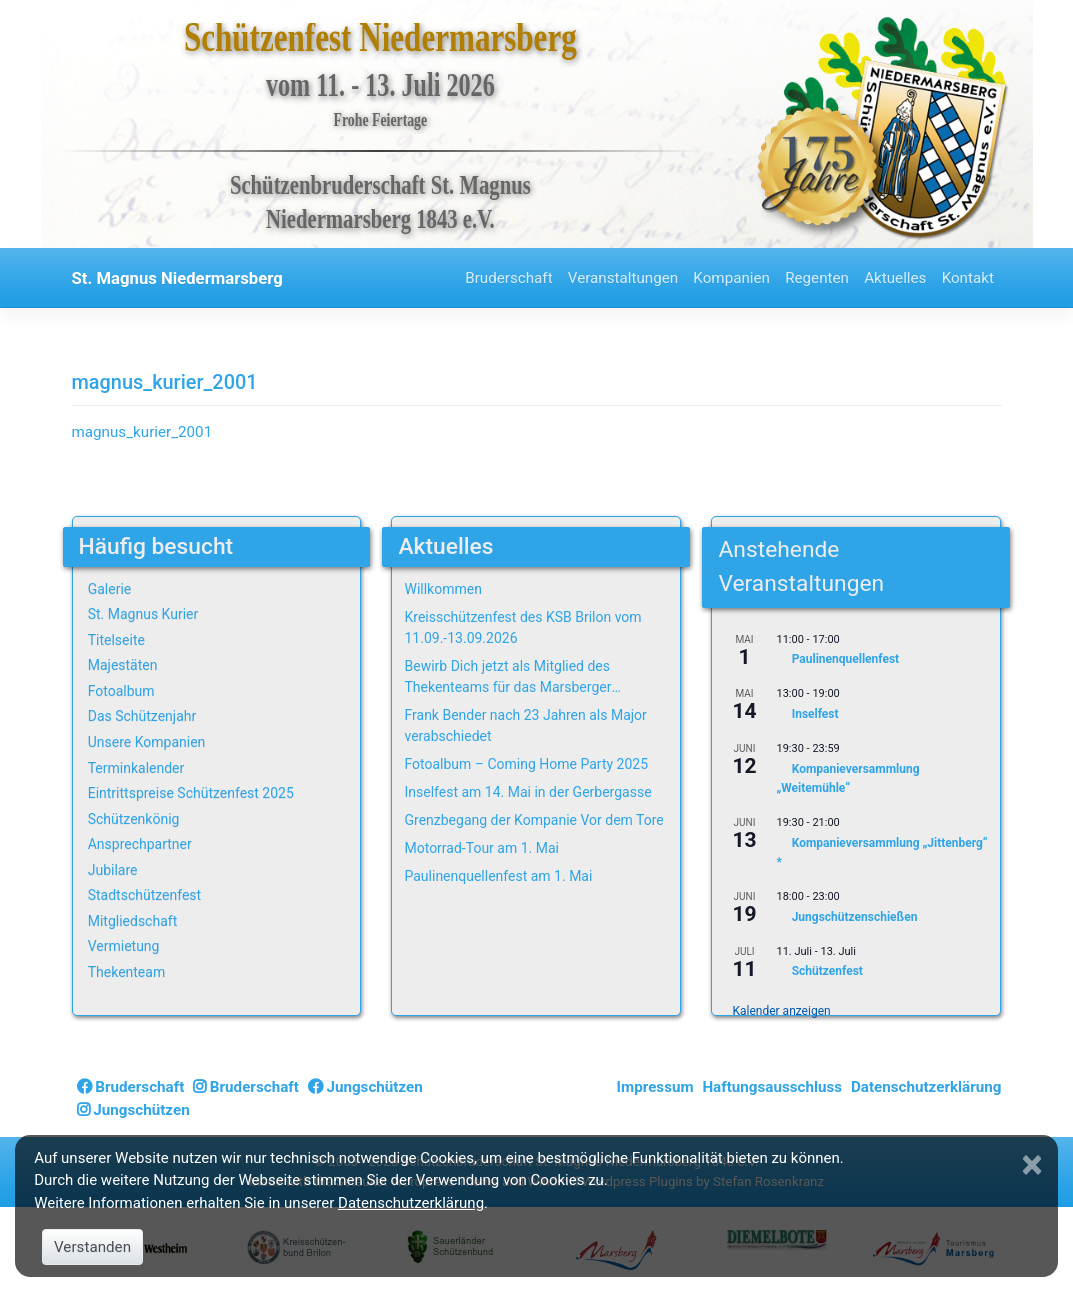 The image size is (1073, 1292). What do you see at coordinates (92, 1247) in the screenshot?
I see `Verstanden [Close]` at bounding box center [92, 1247].